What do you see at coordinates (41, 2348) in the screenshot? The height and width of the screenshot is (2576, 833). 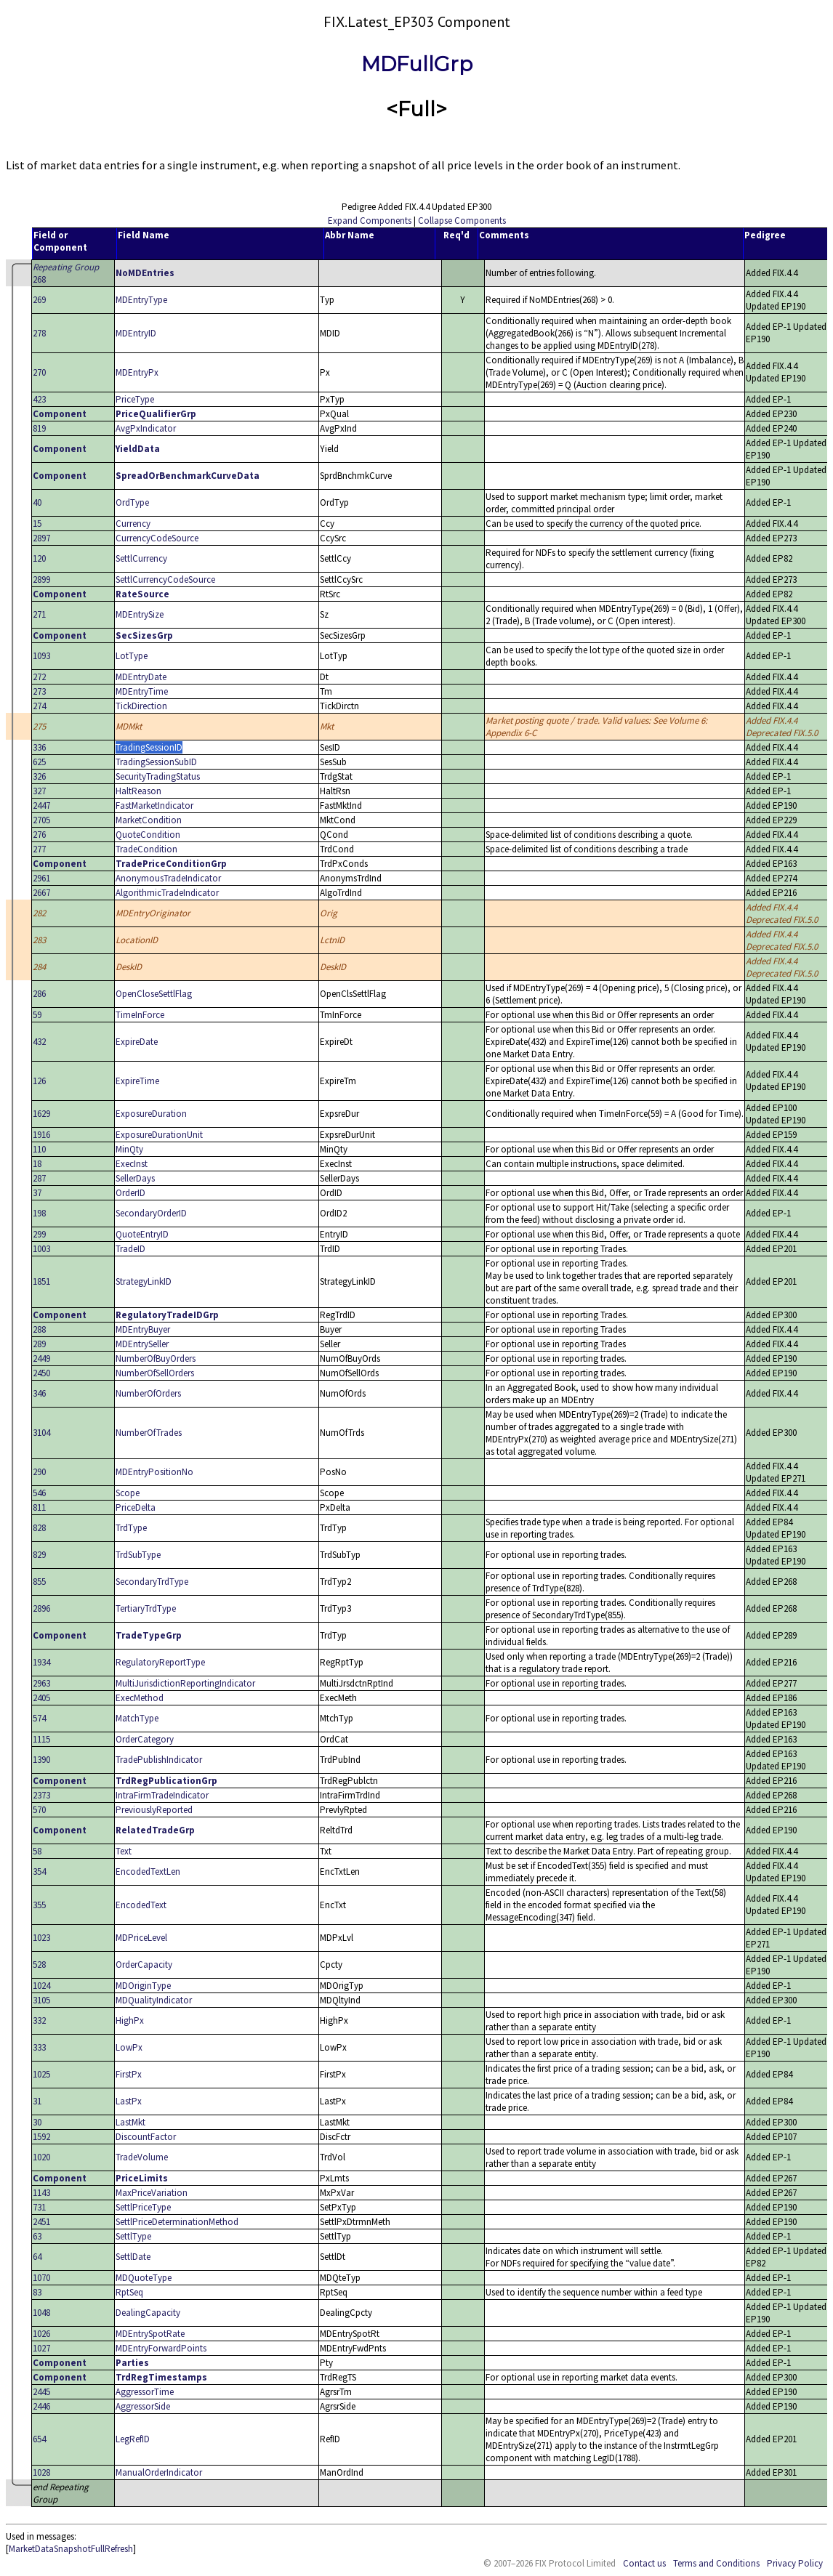 I see `1027` at bounding box center [41, 2348].